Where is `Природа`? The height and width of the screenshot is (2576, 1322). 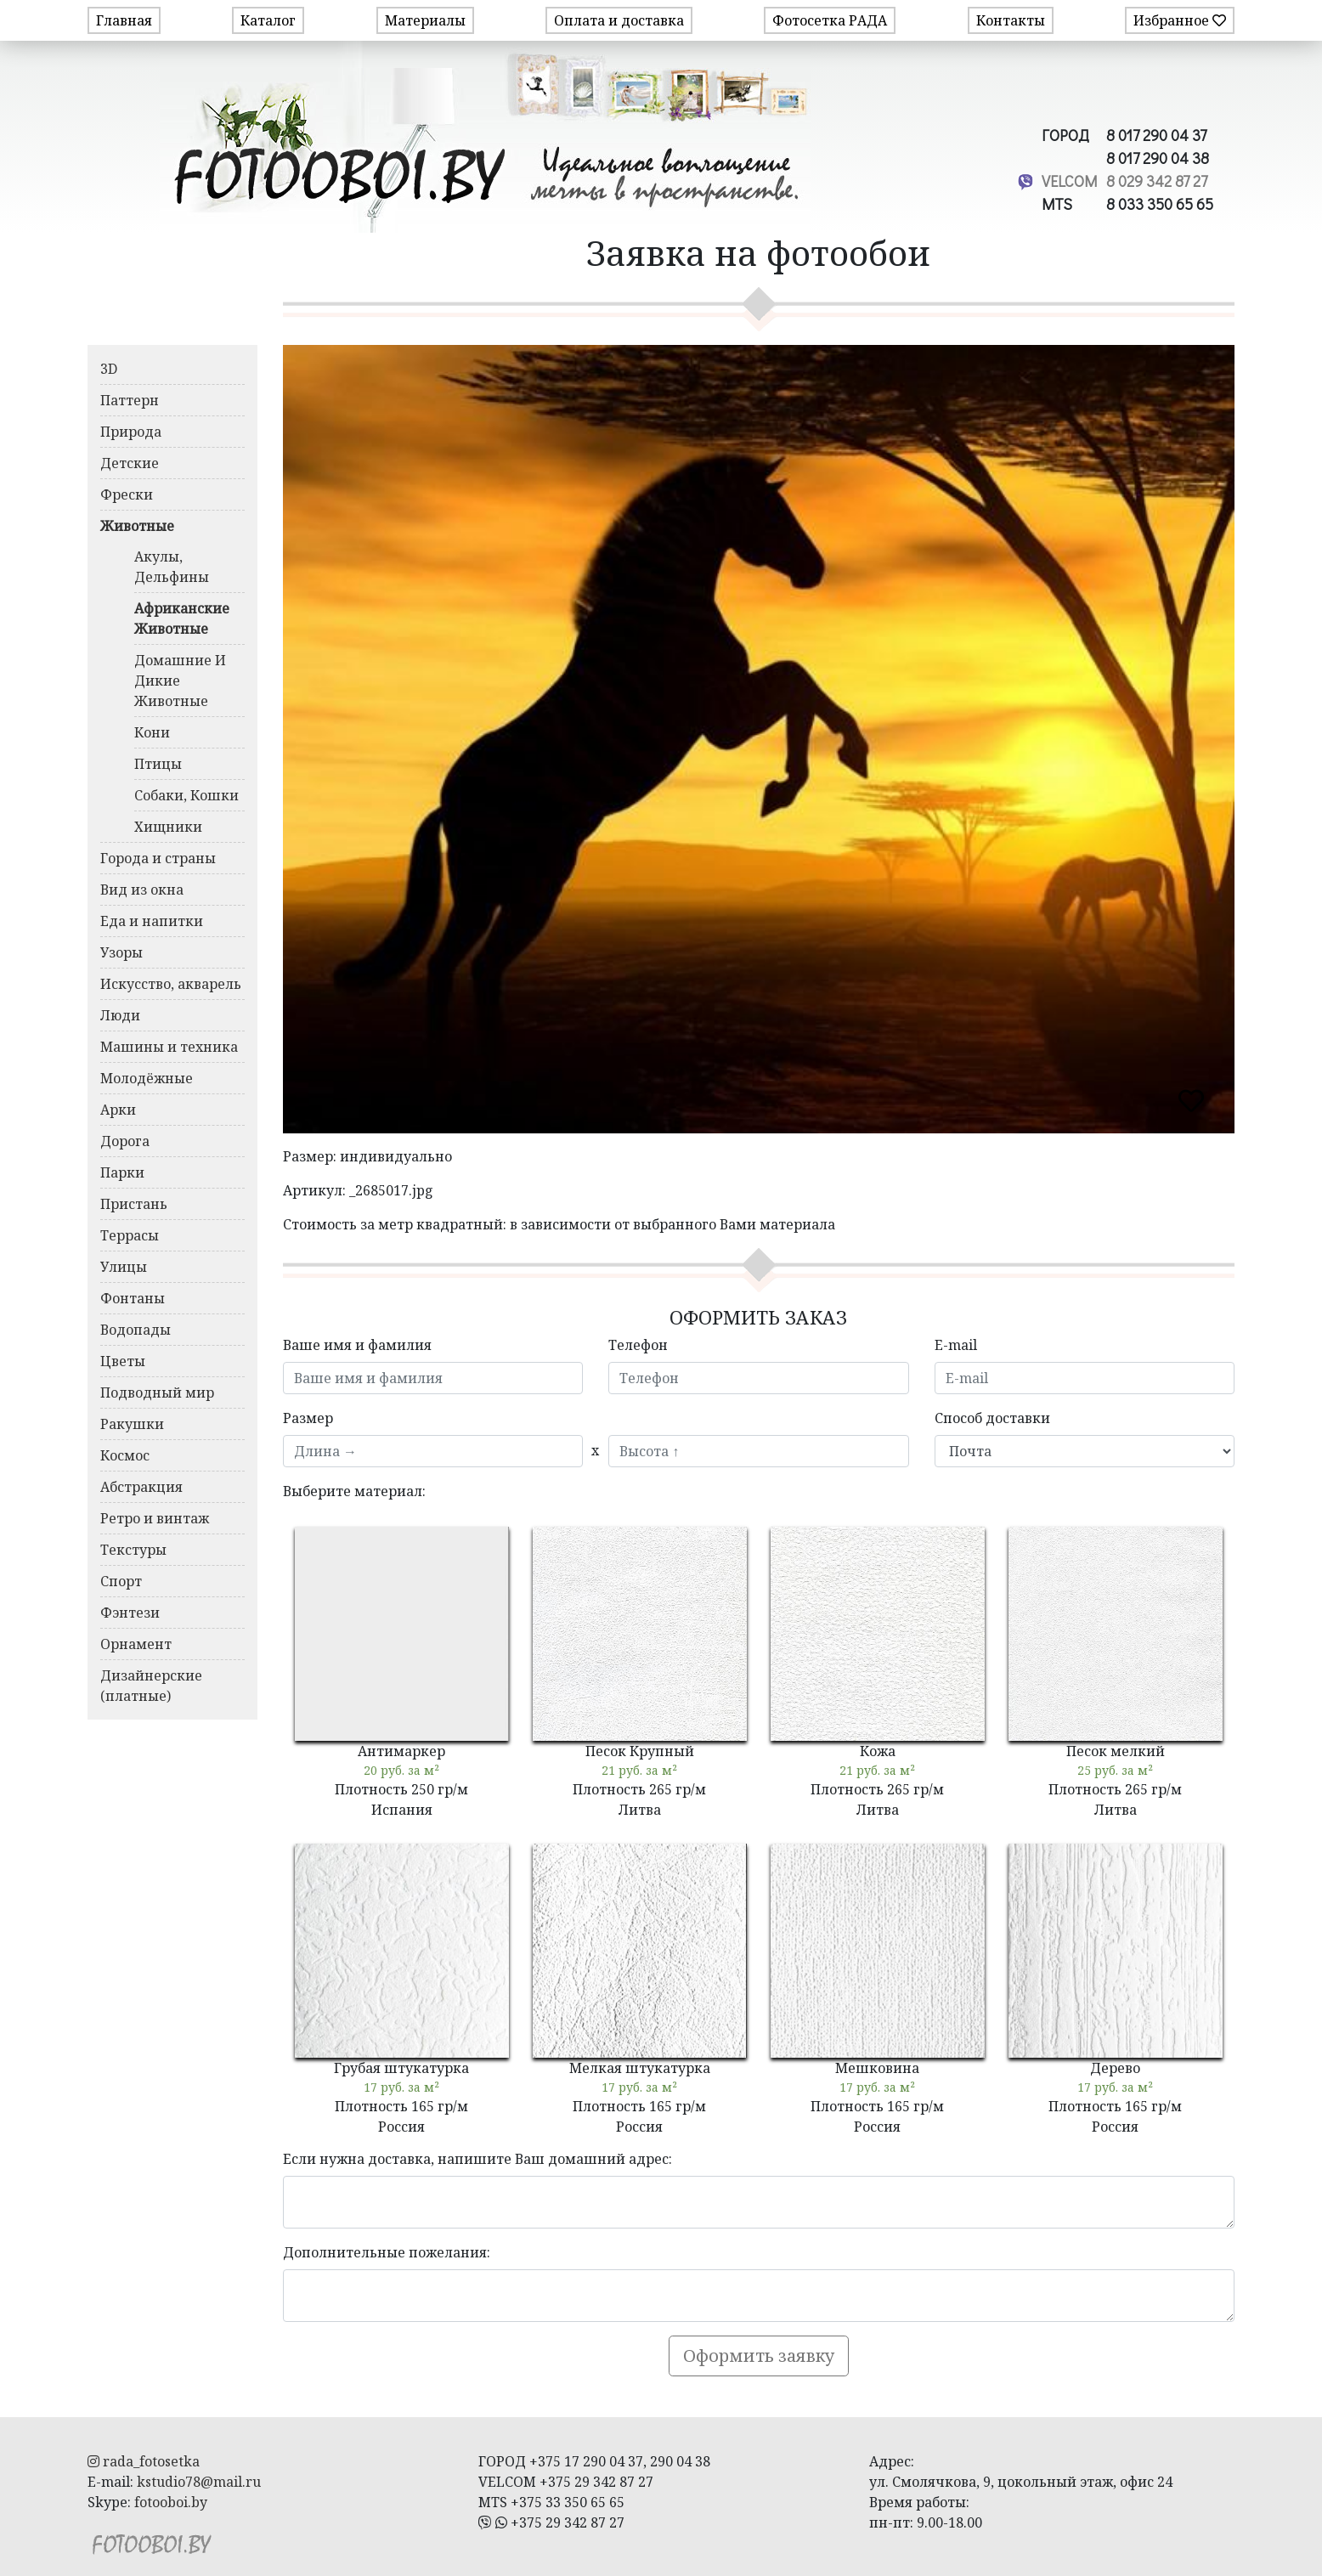 Природа is located at coordinates (130, 431).